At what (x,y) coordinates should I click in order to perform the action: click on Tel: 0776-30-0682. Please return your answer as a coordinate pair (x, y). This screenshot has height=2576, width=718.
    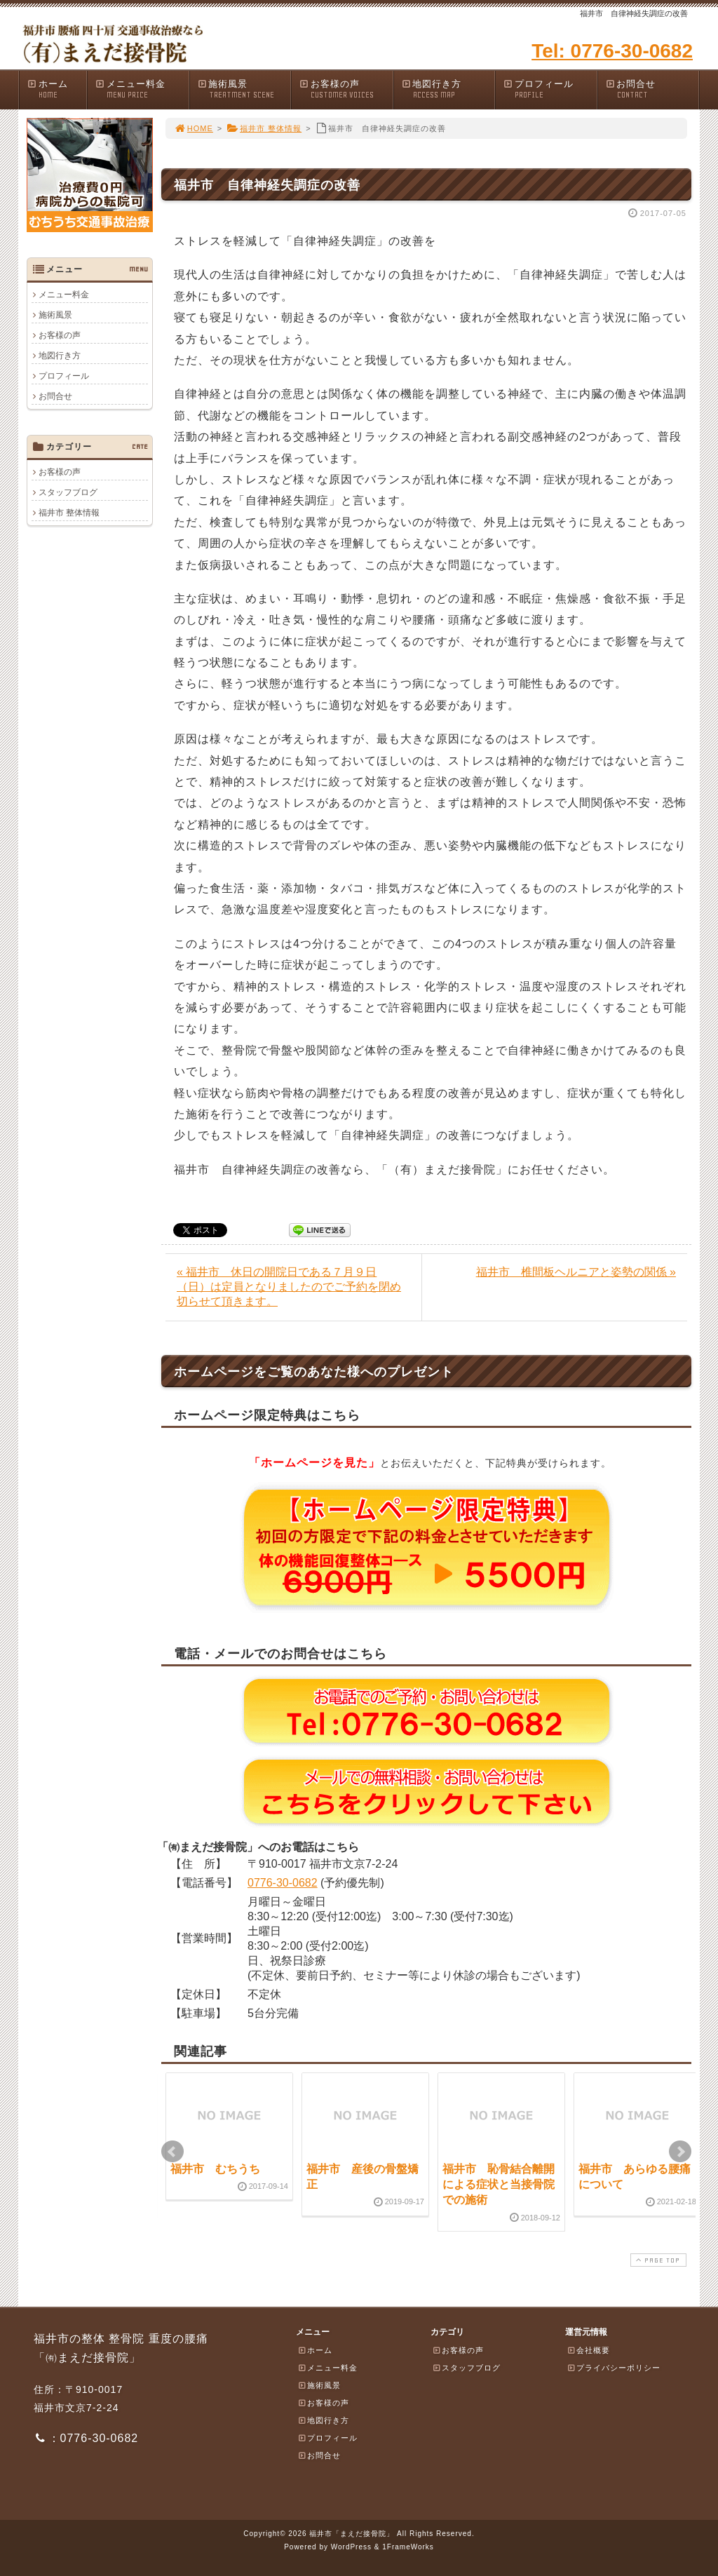
    Looking at the image, I should click on (612, 51).